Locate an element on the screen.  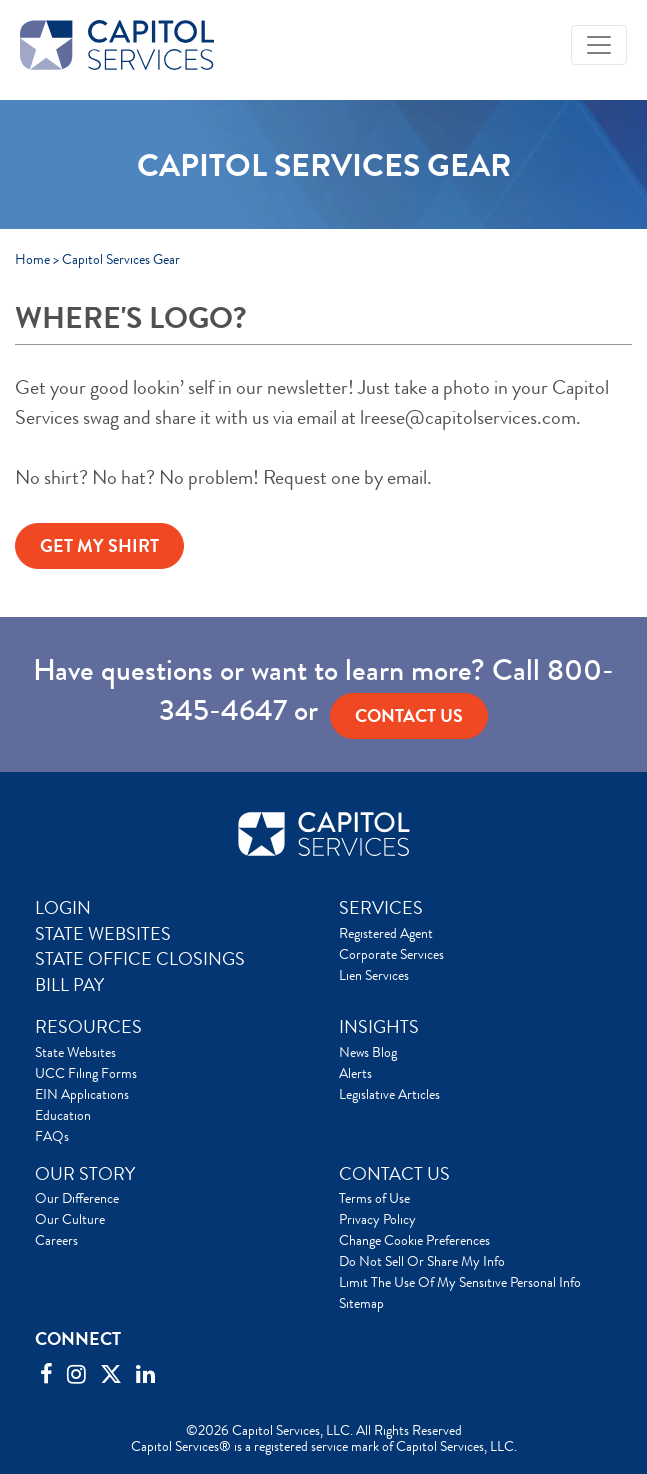
BILL PAY is located at coordinates (69, 985).